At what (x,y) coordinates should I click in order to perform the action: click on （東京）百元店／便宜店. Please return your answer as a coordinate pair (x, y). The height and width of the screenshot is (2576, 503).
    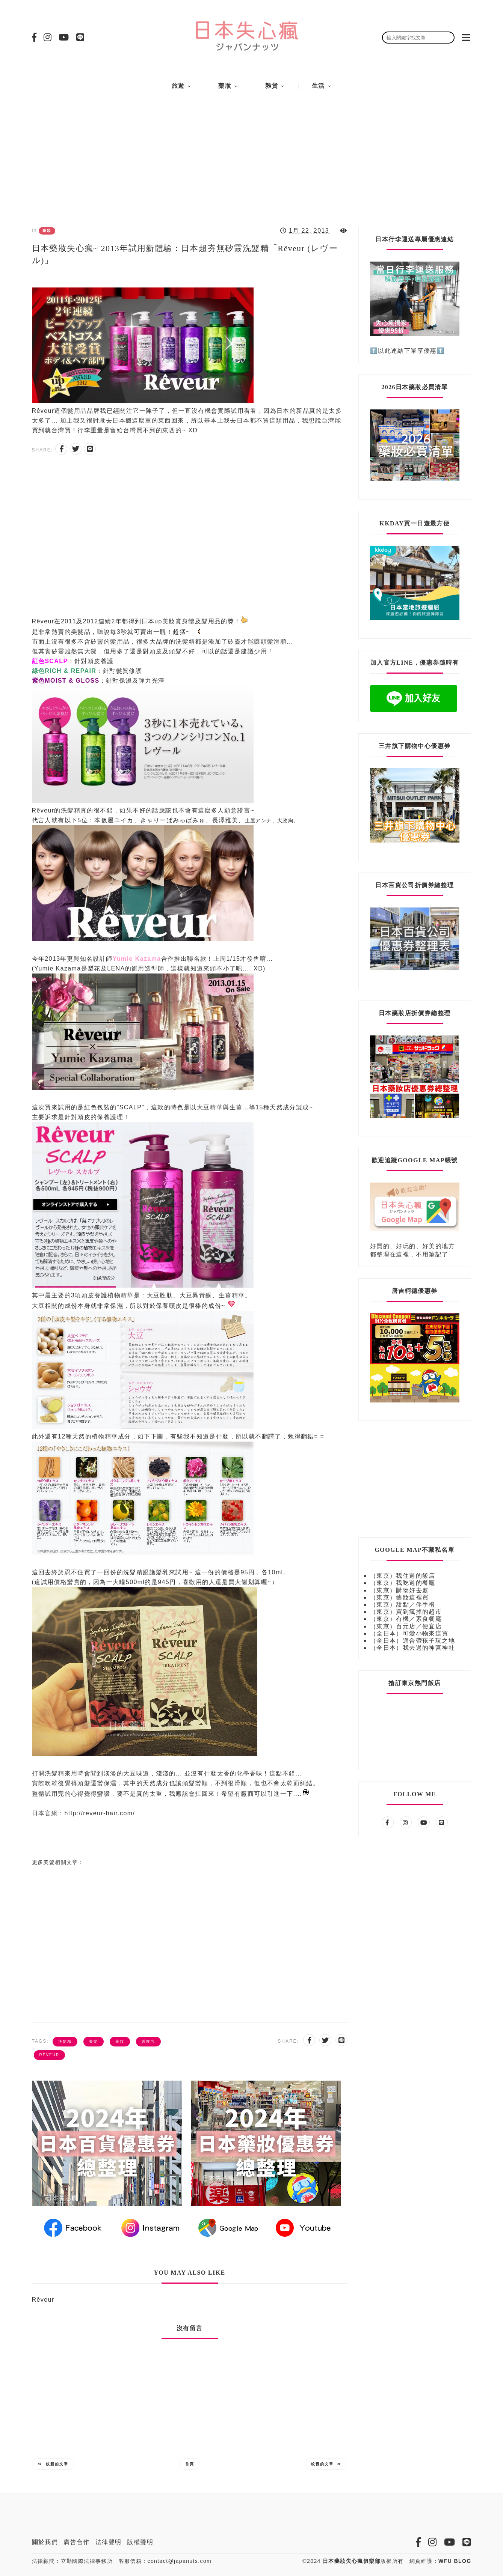
    Looking at the image, I should click on (406, 1626).